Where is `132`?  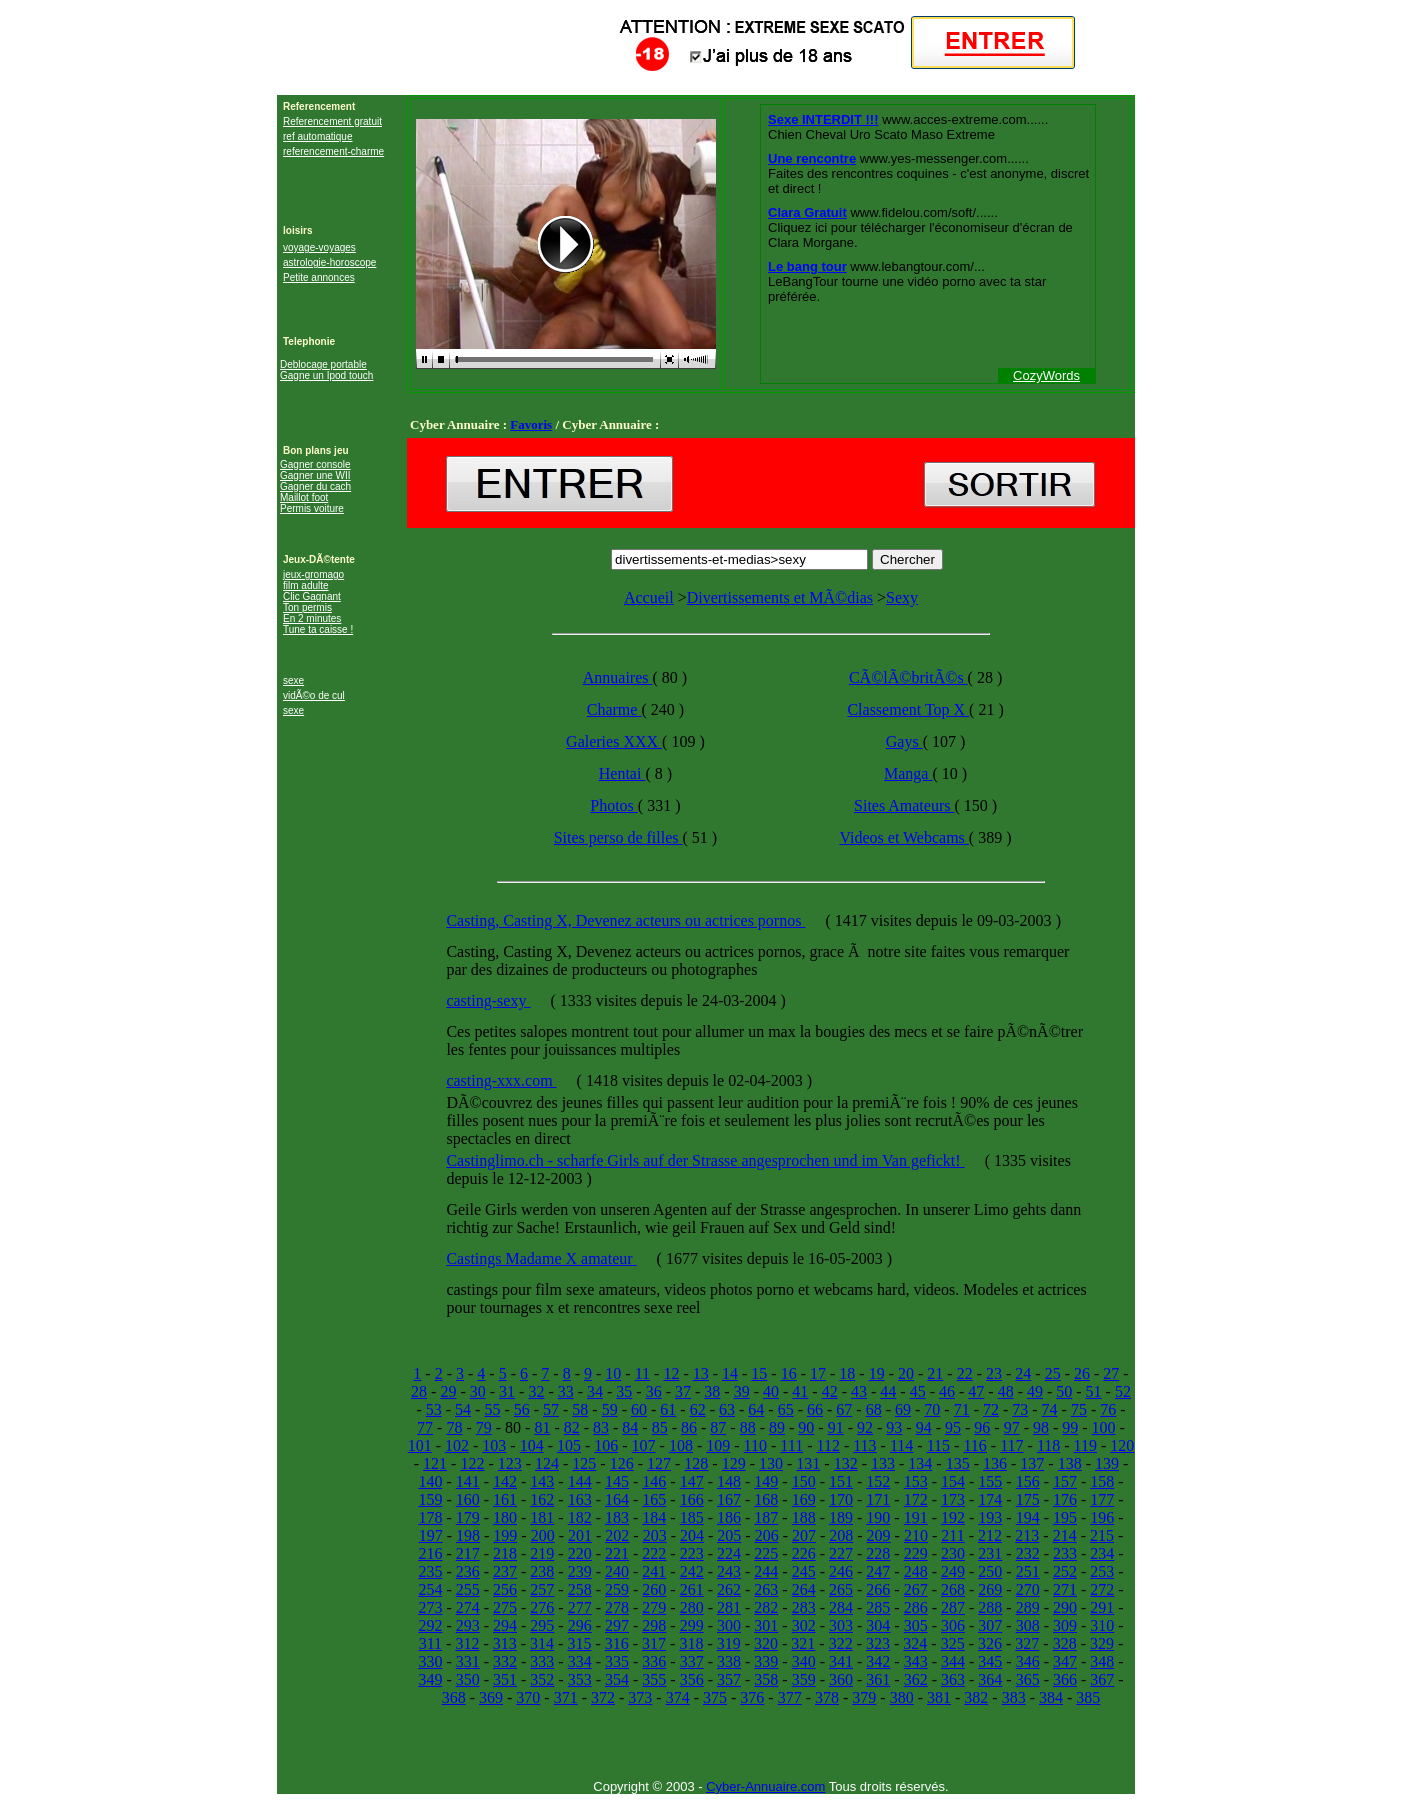
132 is located at coordinates (846, 1463).